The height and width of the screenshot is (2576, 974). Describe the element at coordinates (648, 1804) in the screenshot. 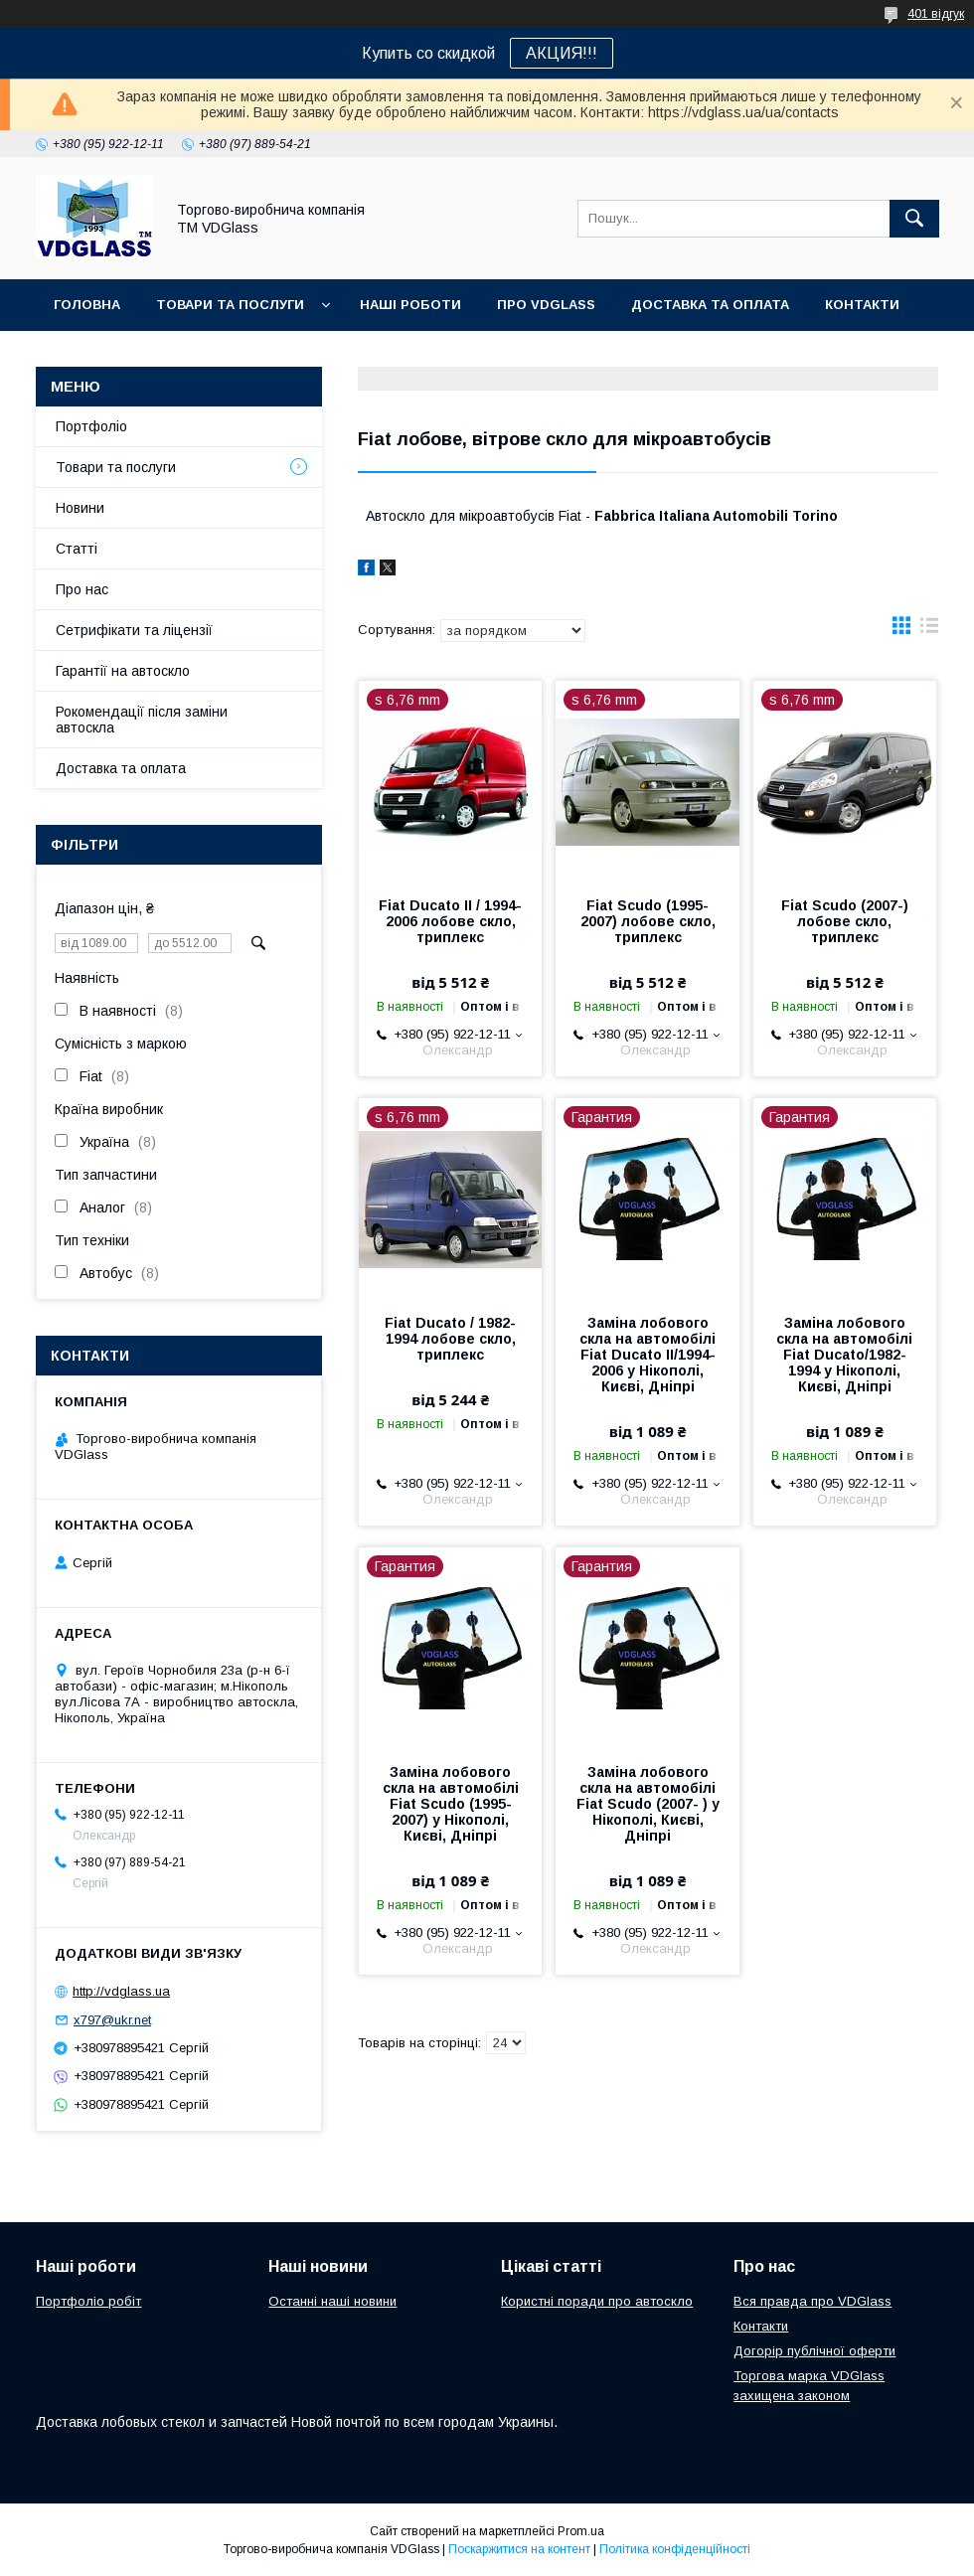

I see `Заміна лобового скла на автомобілі Fiat Scudo (2007- ) у Нікополі, Києві, Дніпрі` at that location.